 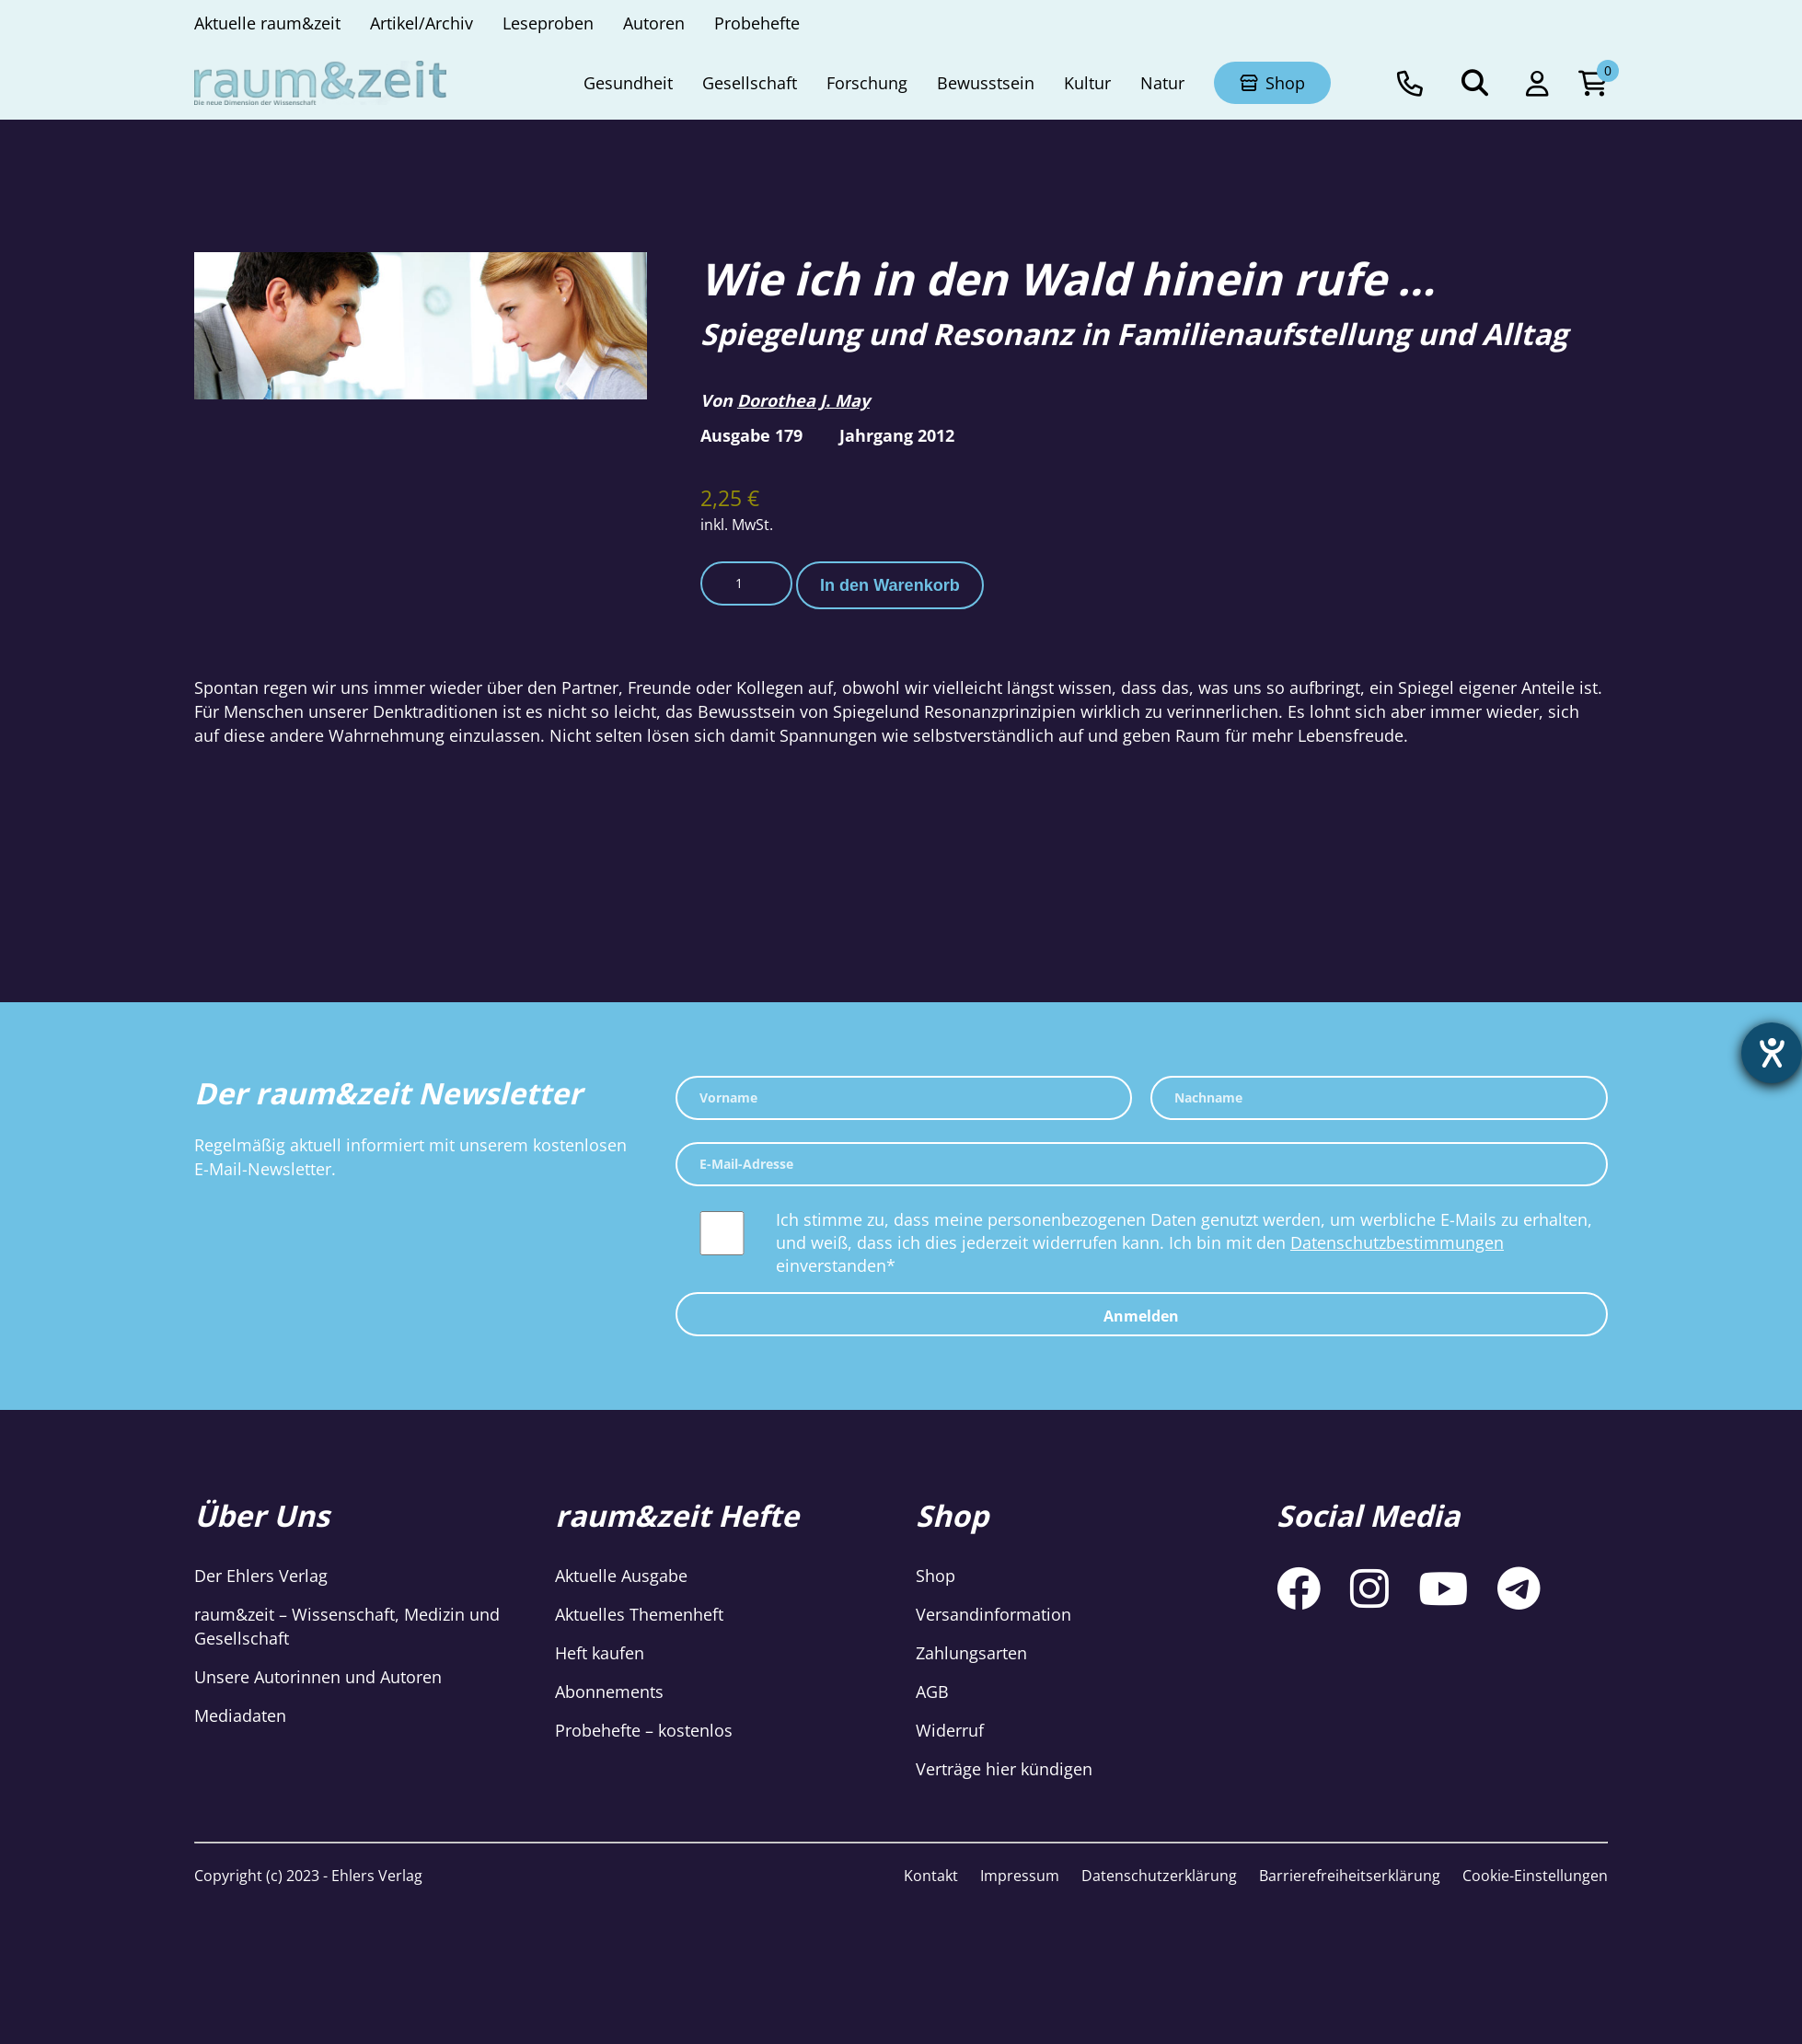 I want to click on Aktuelle Ausgabe, so click(x=621, y=1576).